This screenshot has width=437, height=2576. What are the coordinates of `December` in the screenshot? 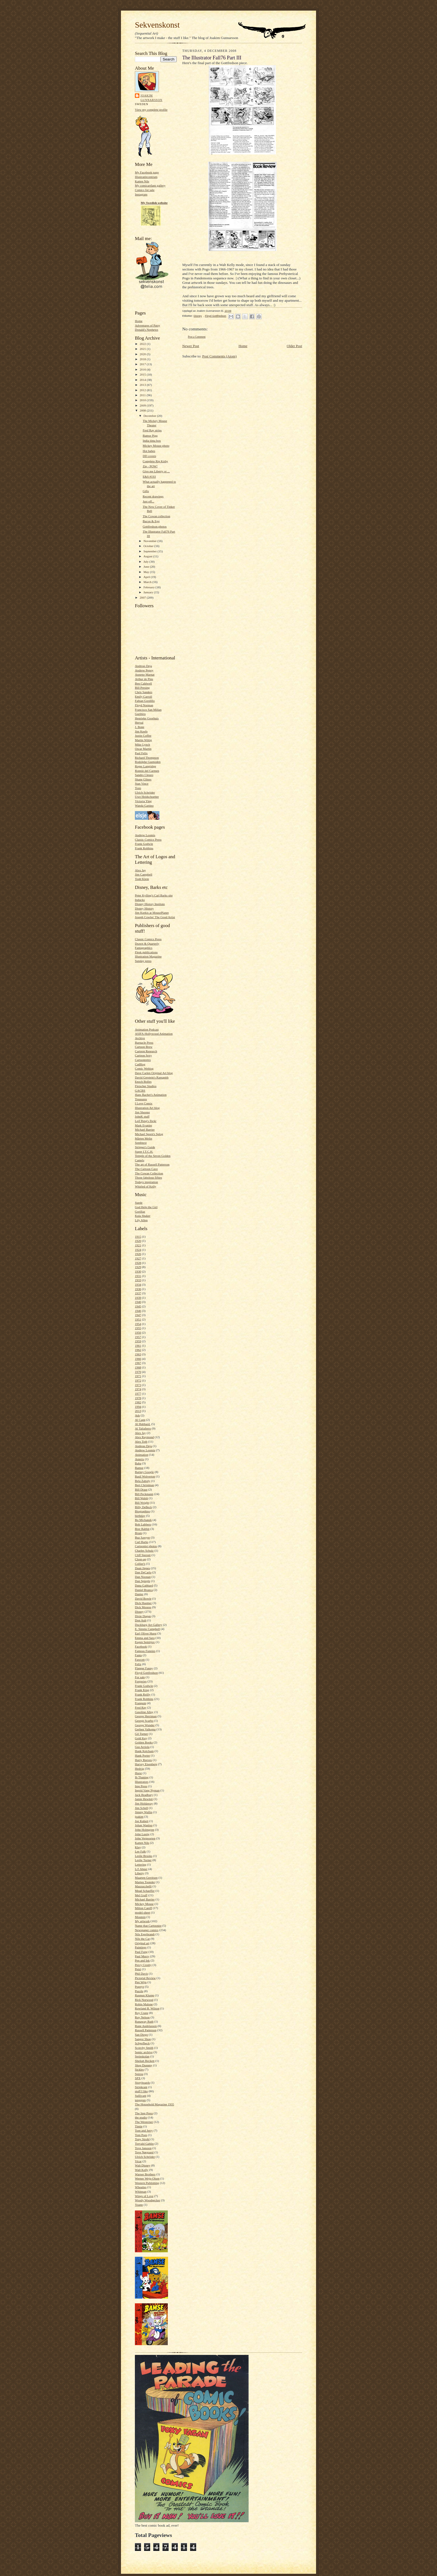 It's located at (150, 415).